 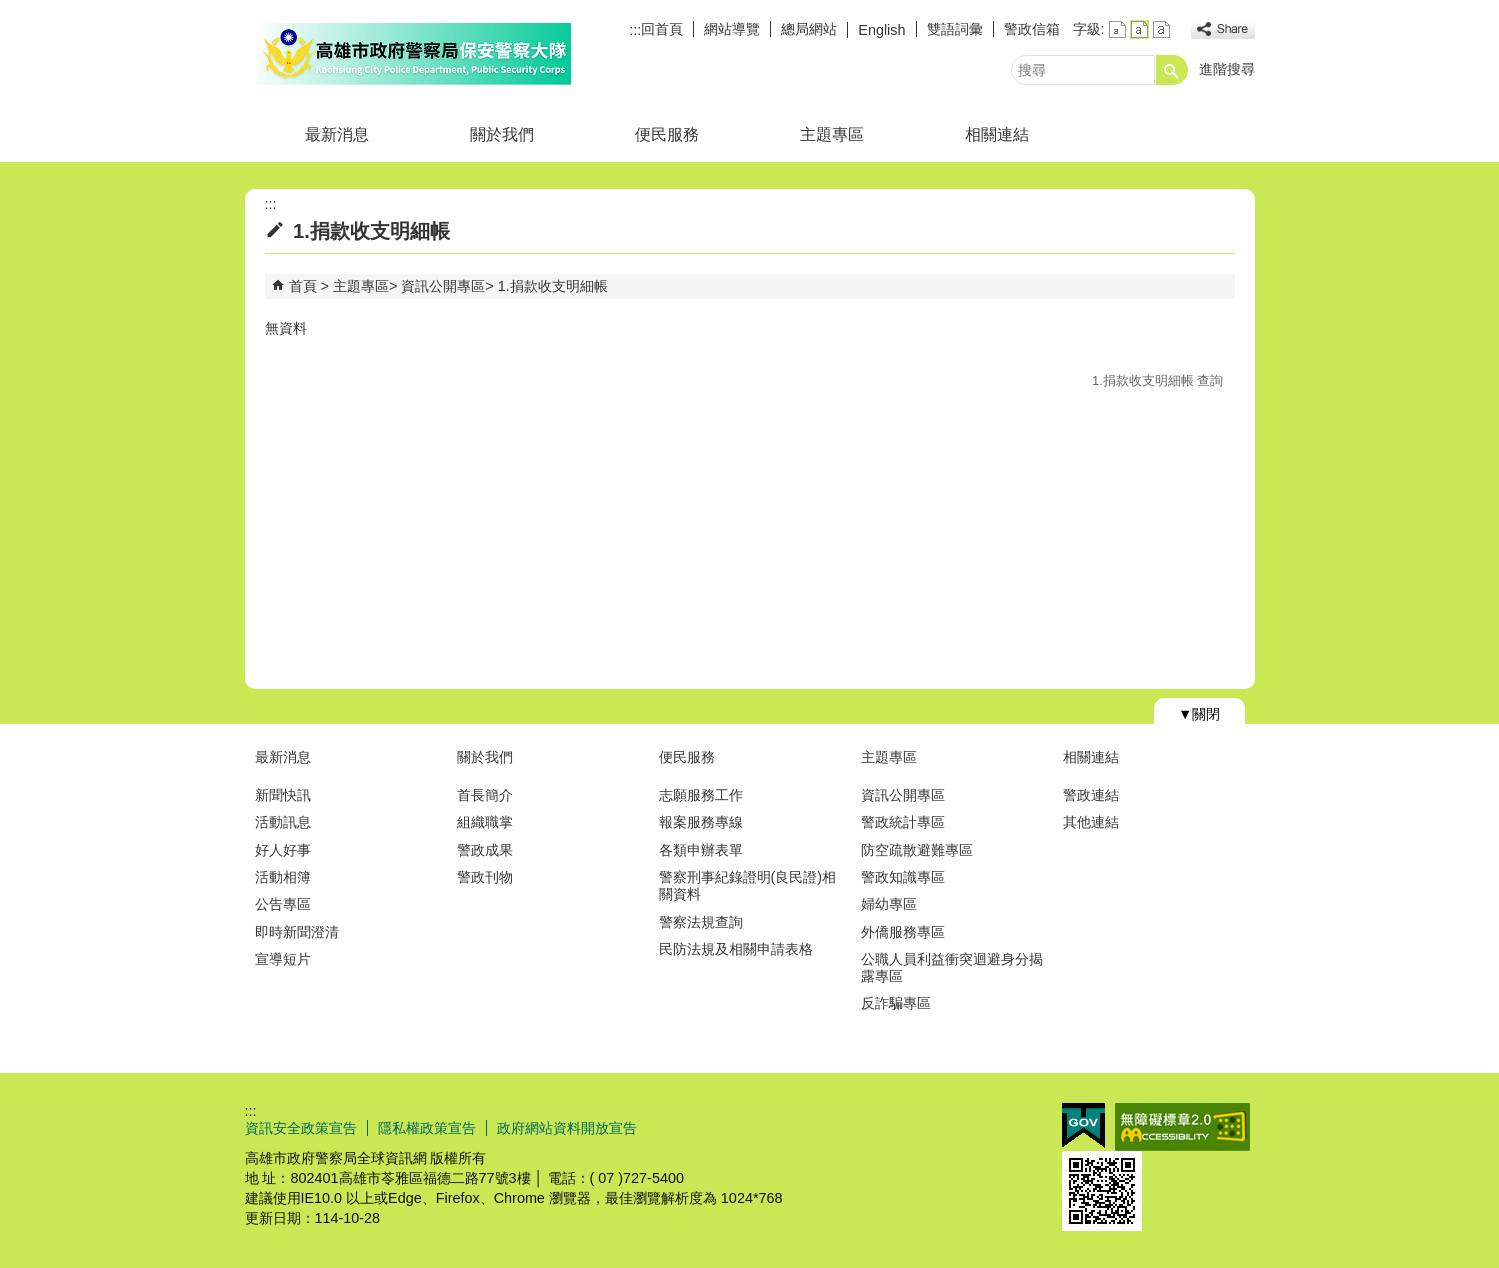 What do you see at coordinates (903, 932) in the screenshot?
I see `外僑服務專區` at bounding box center [903, 932].